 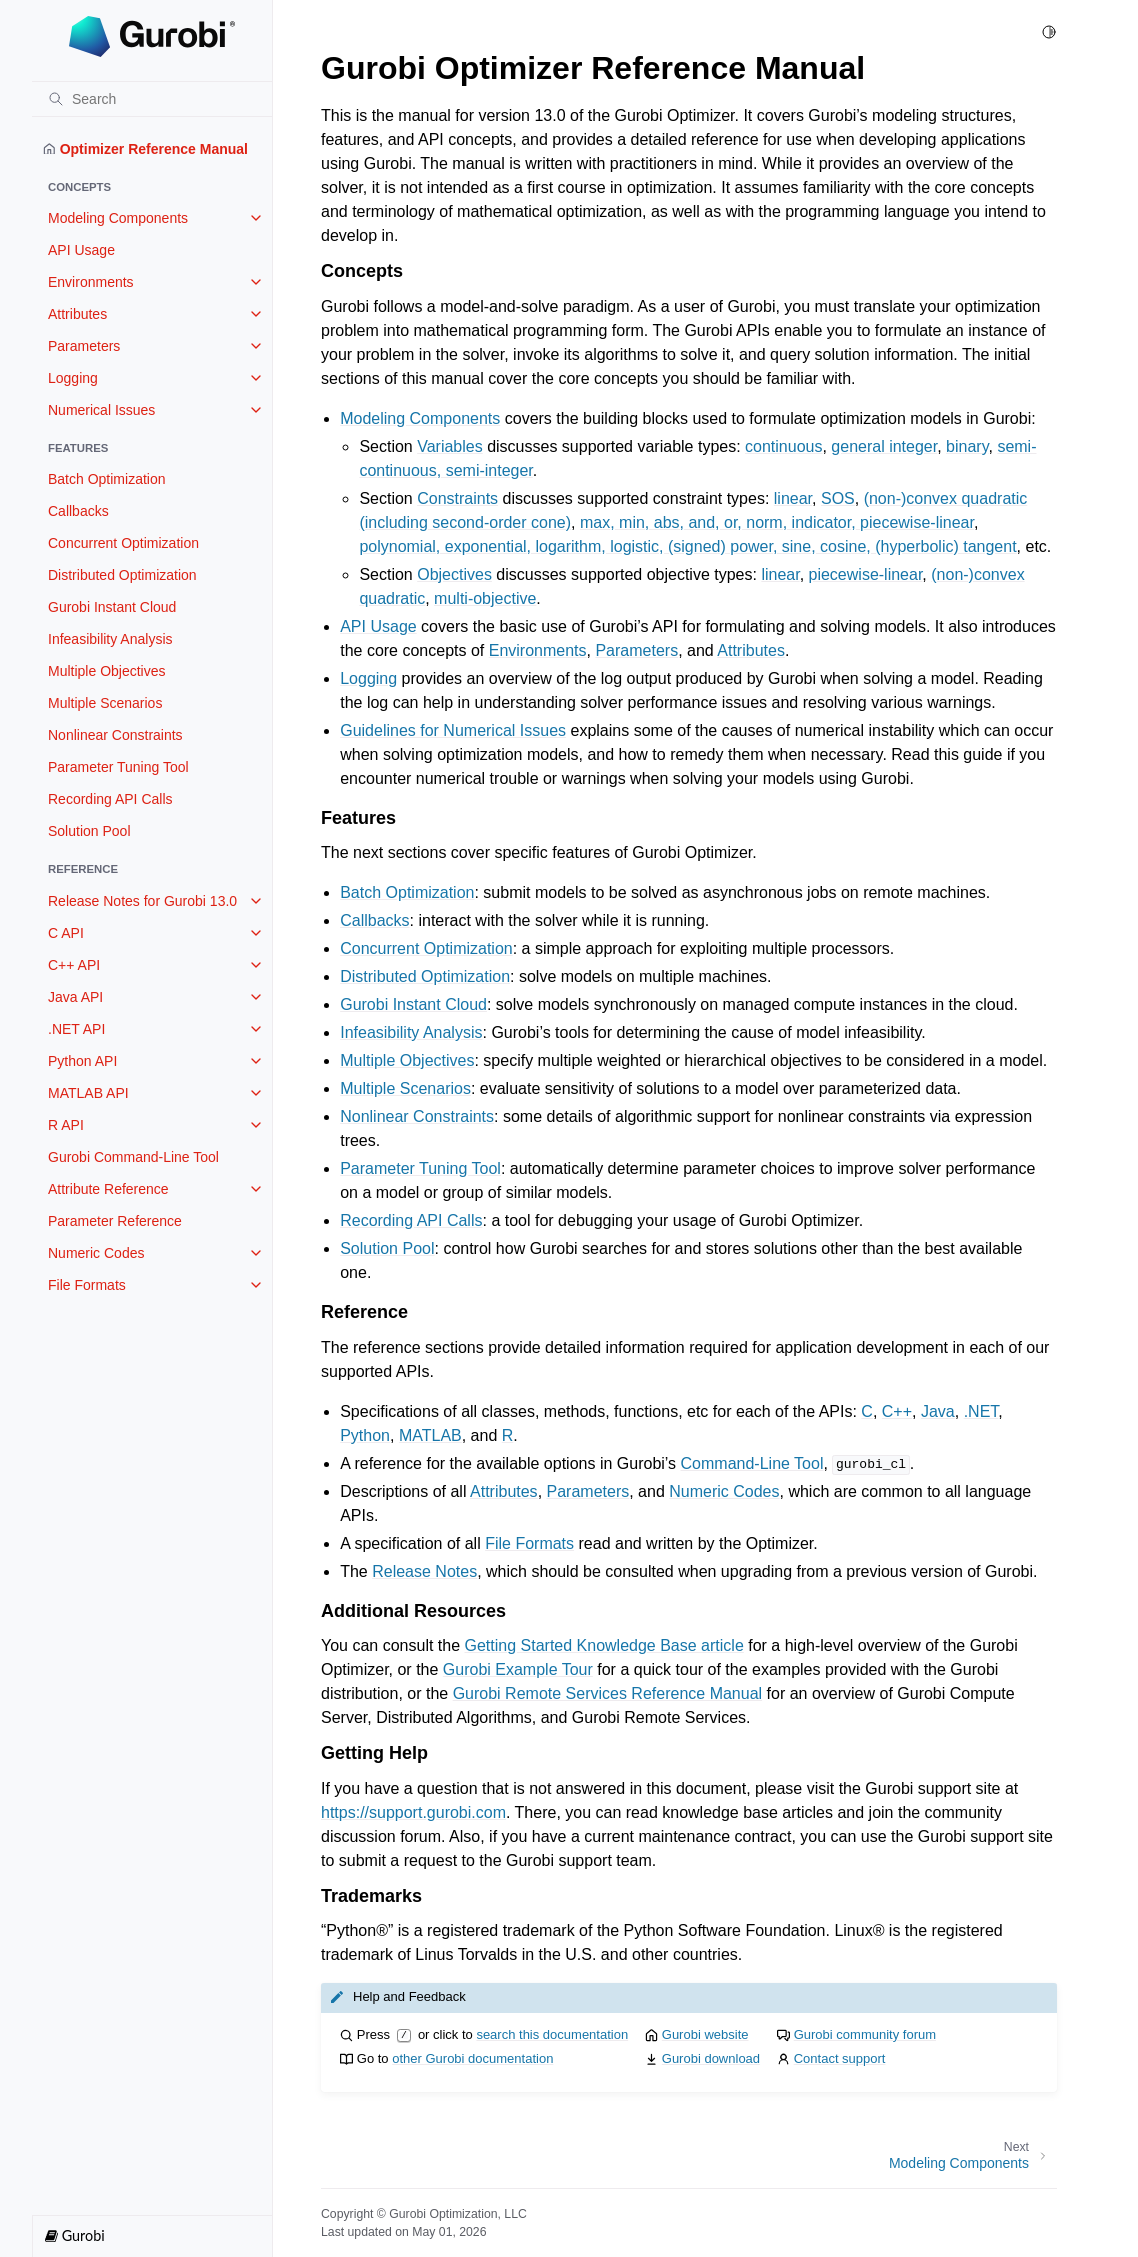 I want to click on MATLAB API, so click(x=88, y=1093).